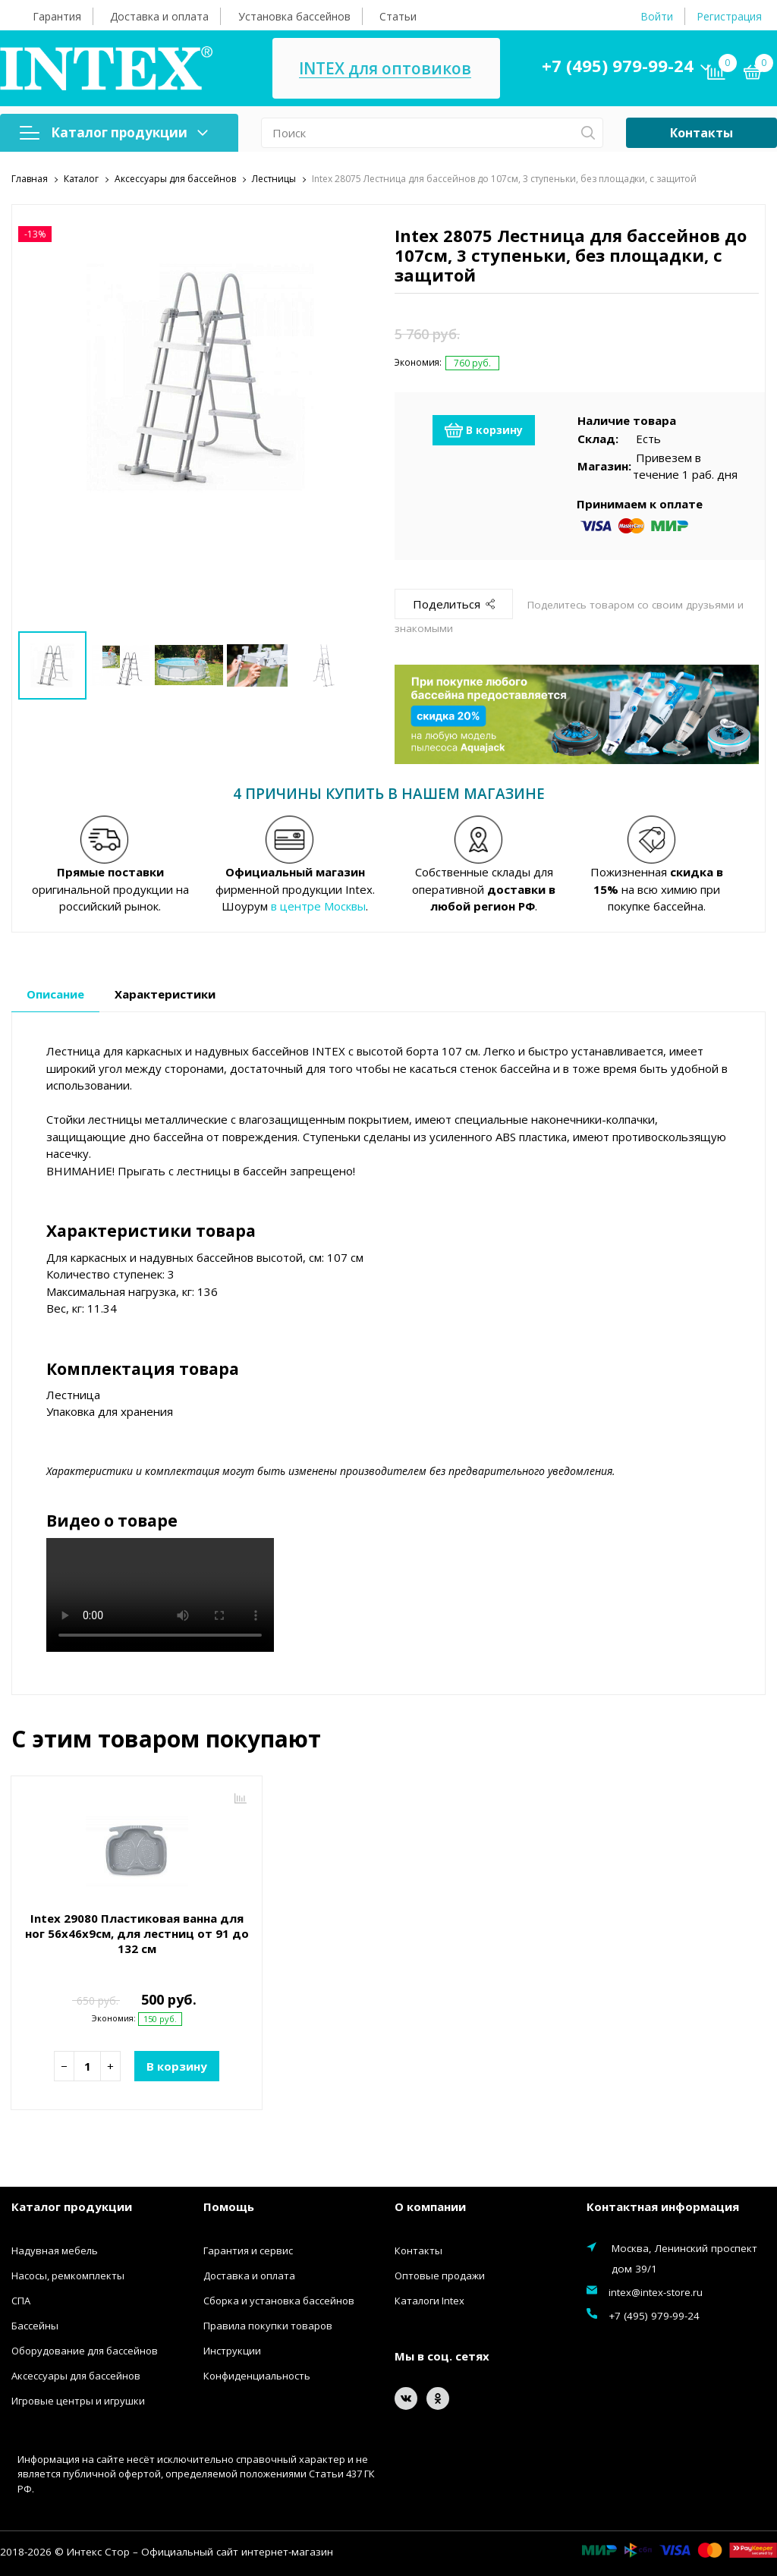 The height and width of the screenshot is (2576, 777). What do you see at coordinates (701, 132) in the screenshot?
I see `Контакты` at bounding box center [701, 132].